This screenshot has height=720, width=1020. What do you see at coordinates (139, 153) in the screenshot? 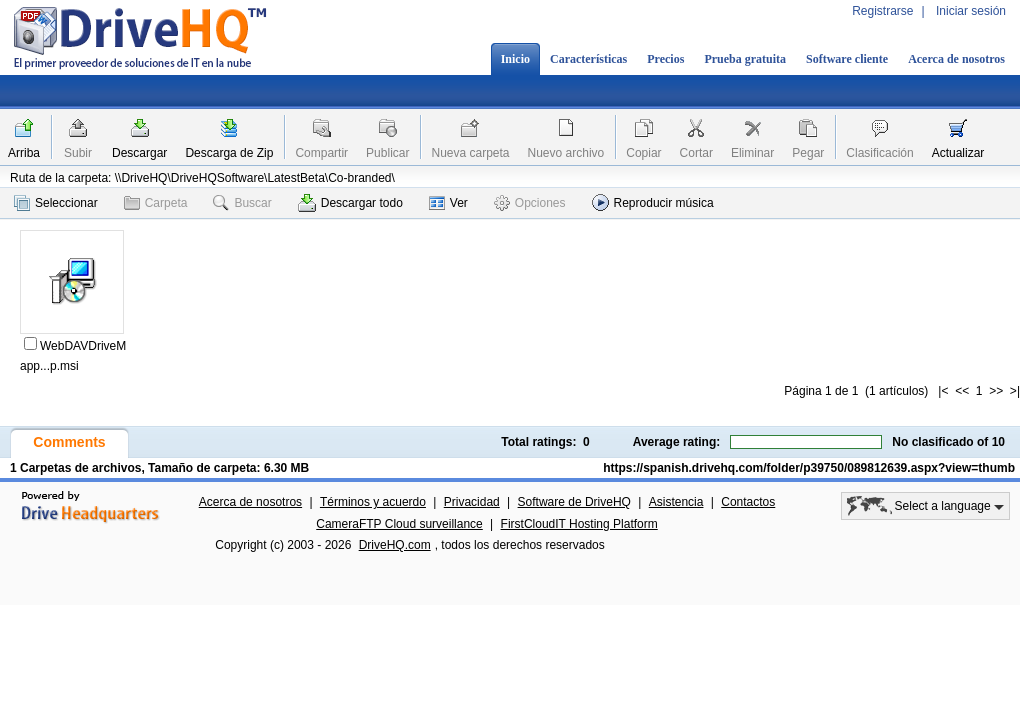
I see `Descargar` at bounding box center [139, 153].